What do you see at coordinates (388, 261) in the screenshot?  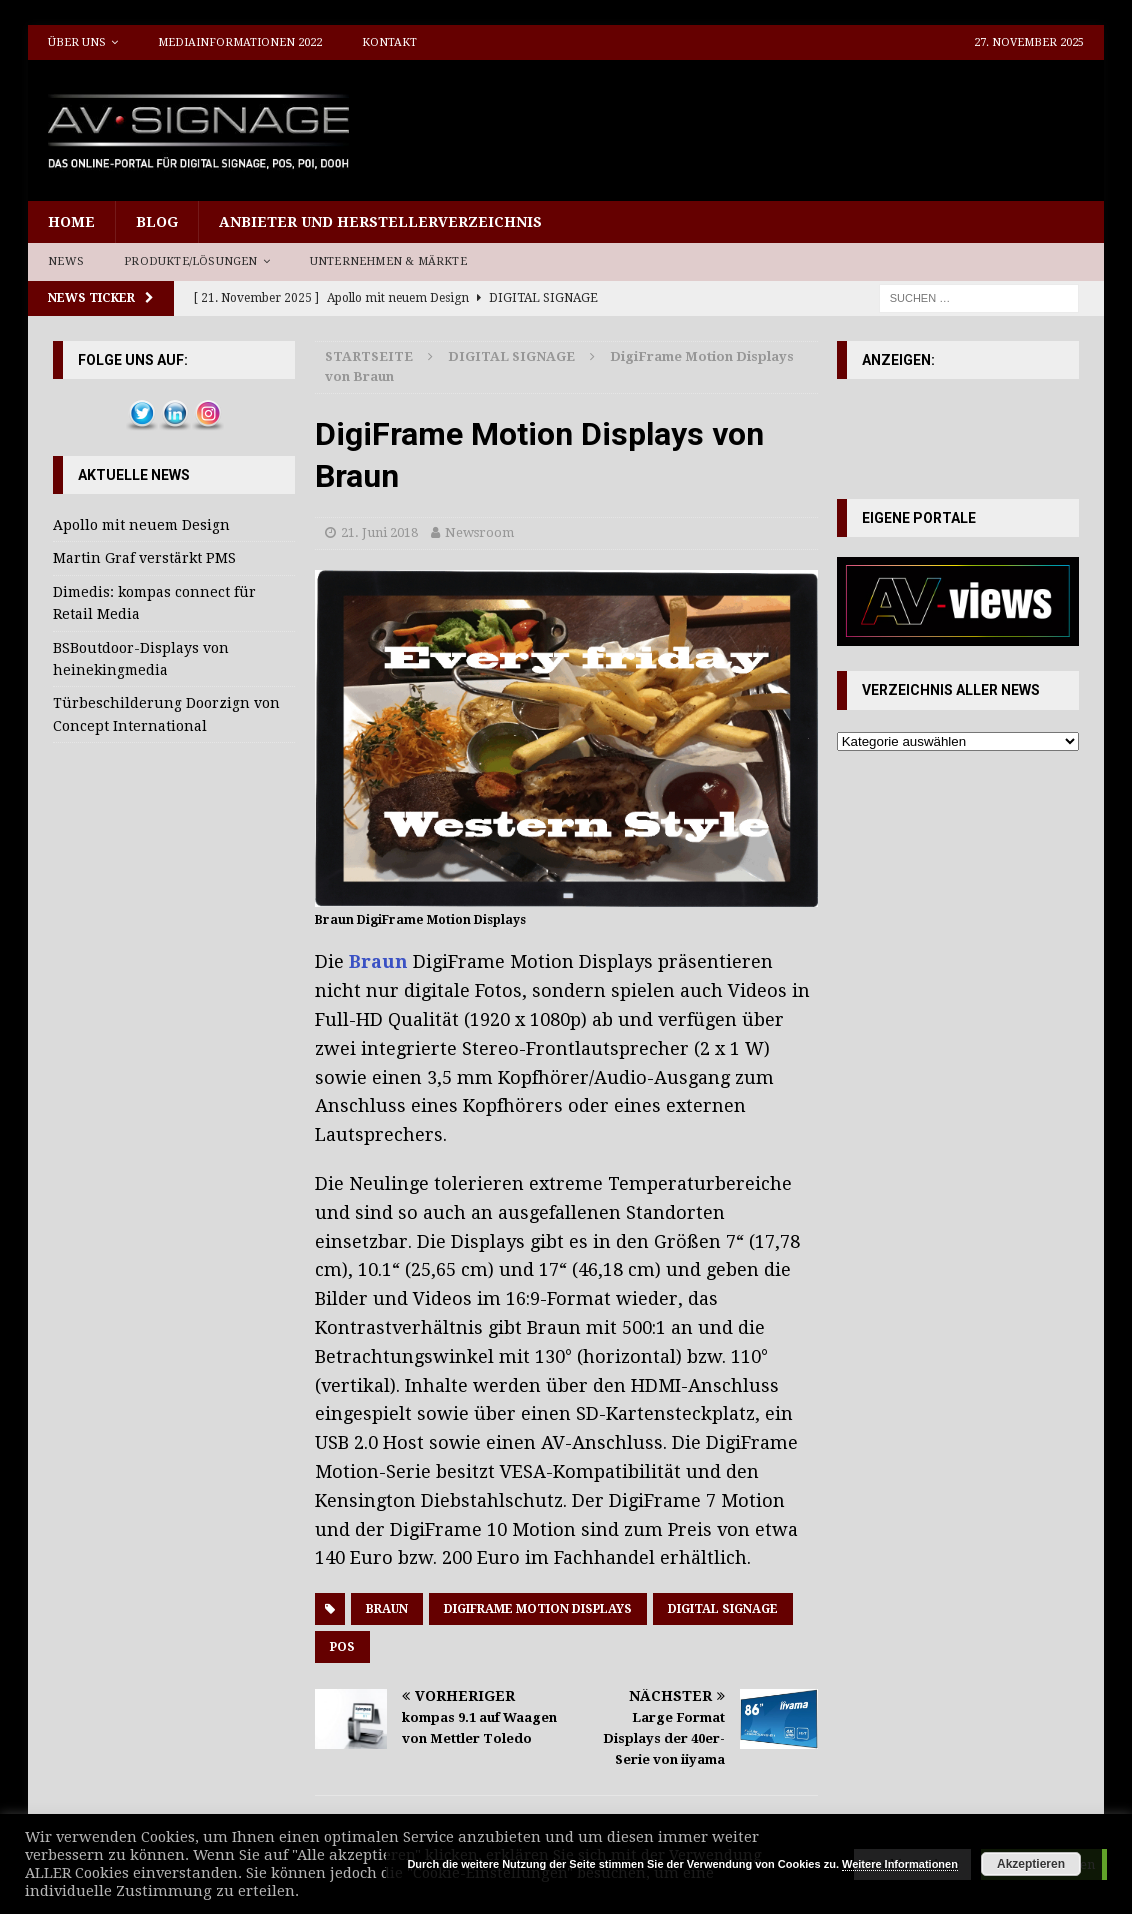 I see `Unternehmen & Märkte` at bounding box center [388, 261].